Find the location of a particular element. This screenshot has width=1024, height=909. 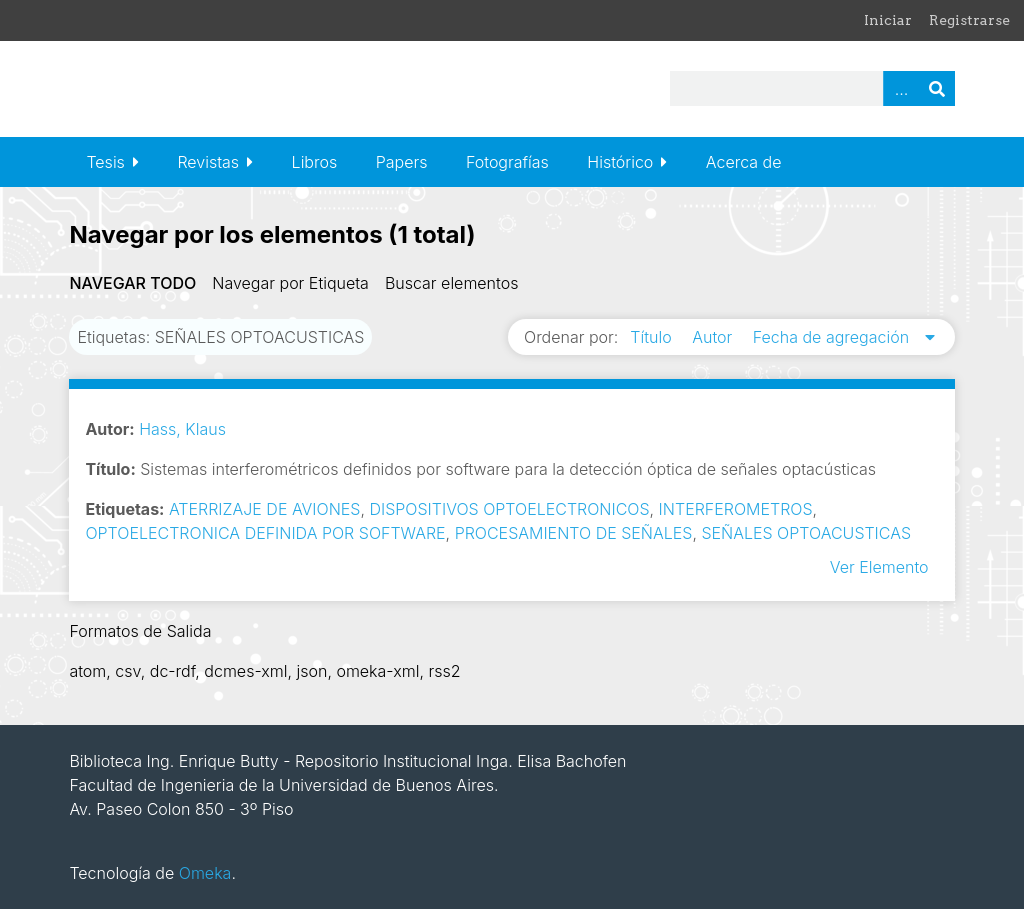

Fotografías is located at coordinates (507, 162).